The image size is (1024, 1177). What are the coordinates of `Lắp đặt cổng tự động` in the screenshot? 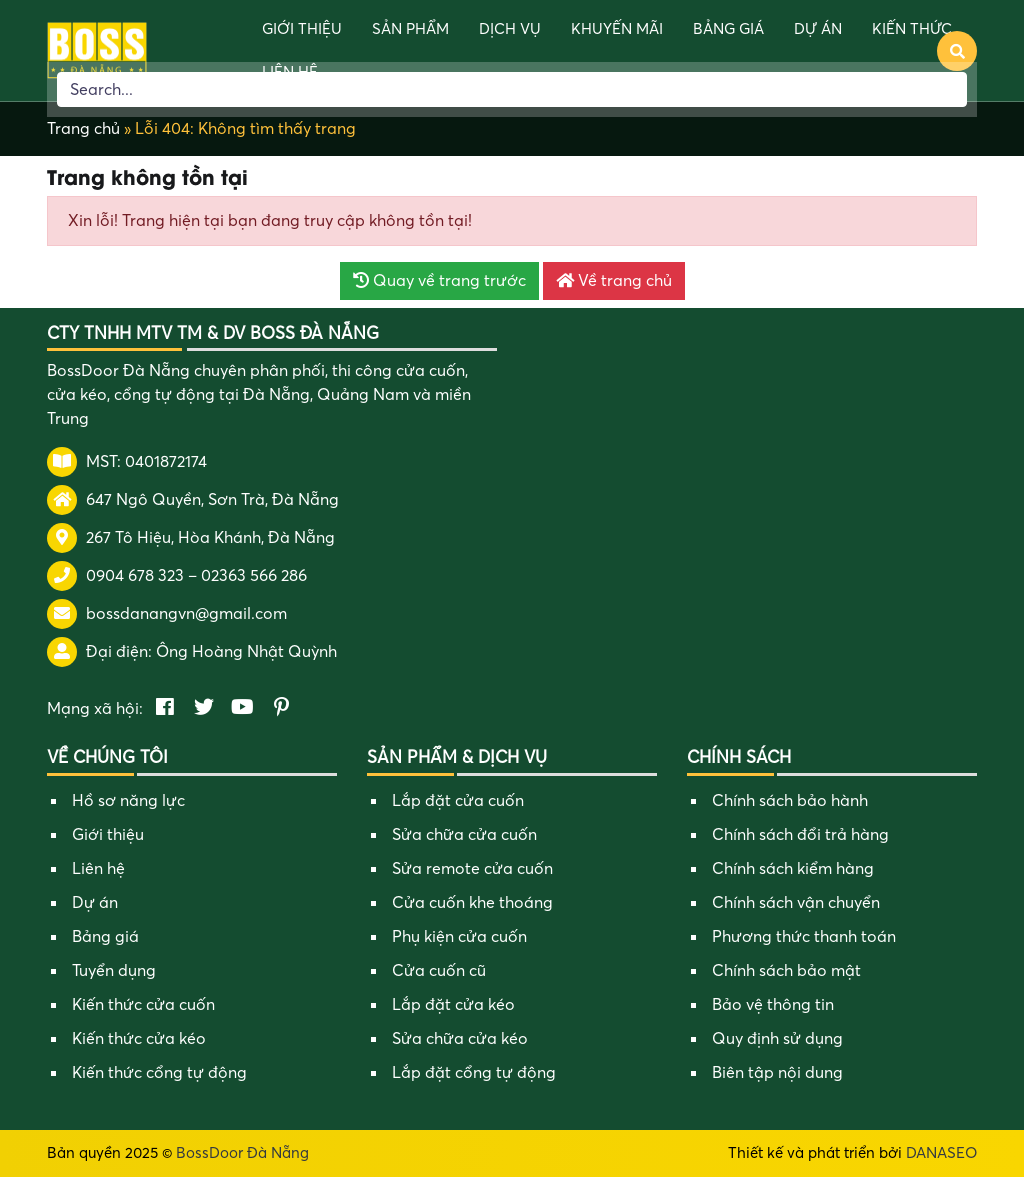 It's located at (474, 1073).